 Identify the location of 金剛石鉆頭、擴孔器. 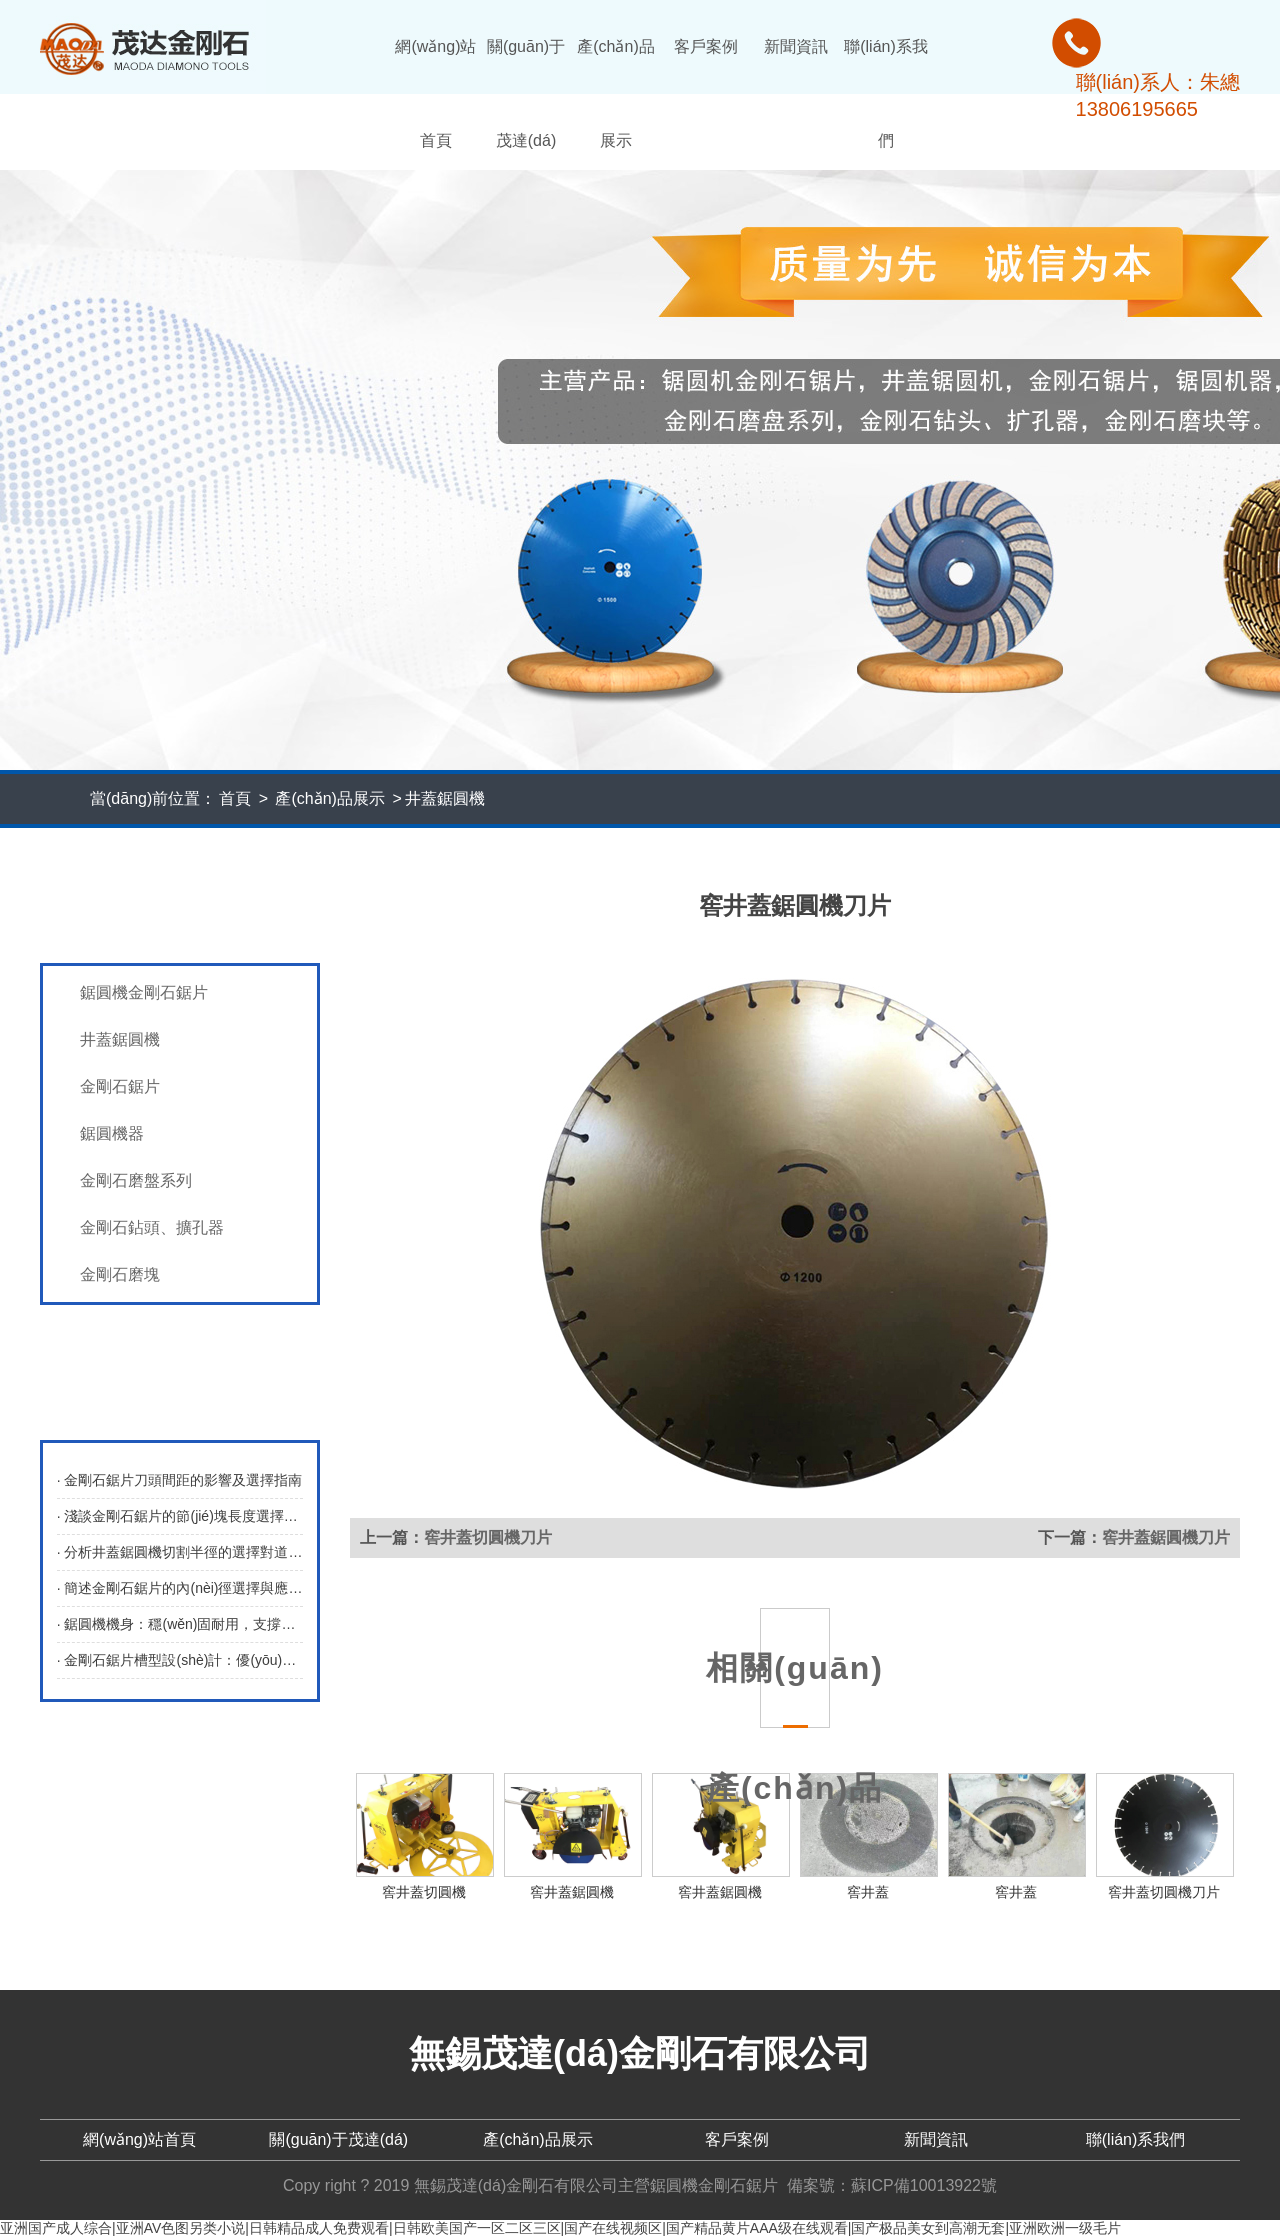
(152, 1227).